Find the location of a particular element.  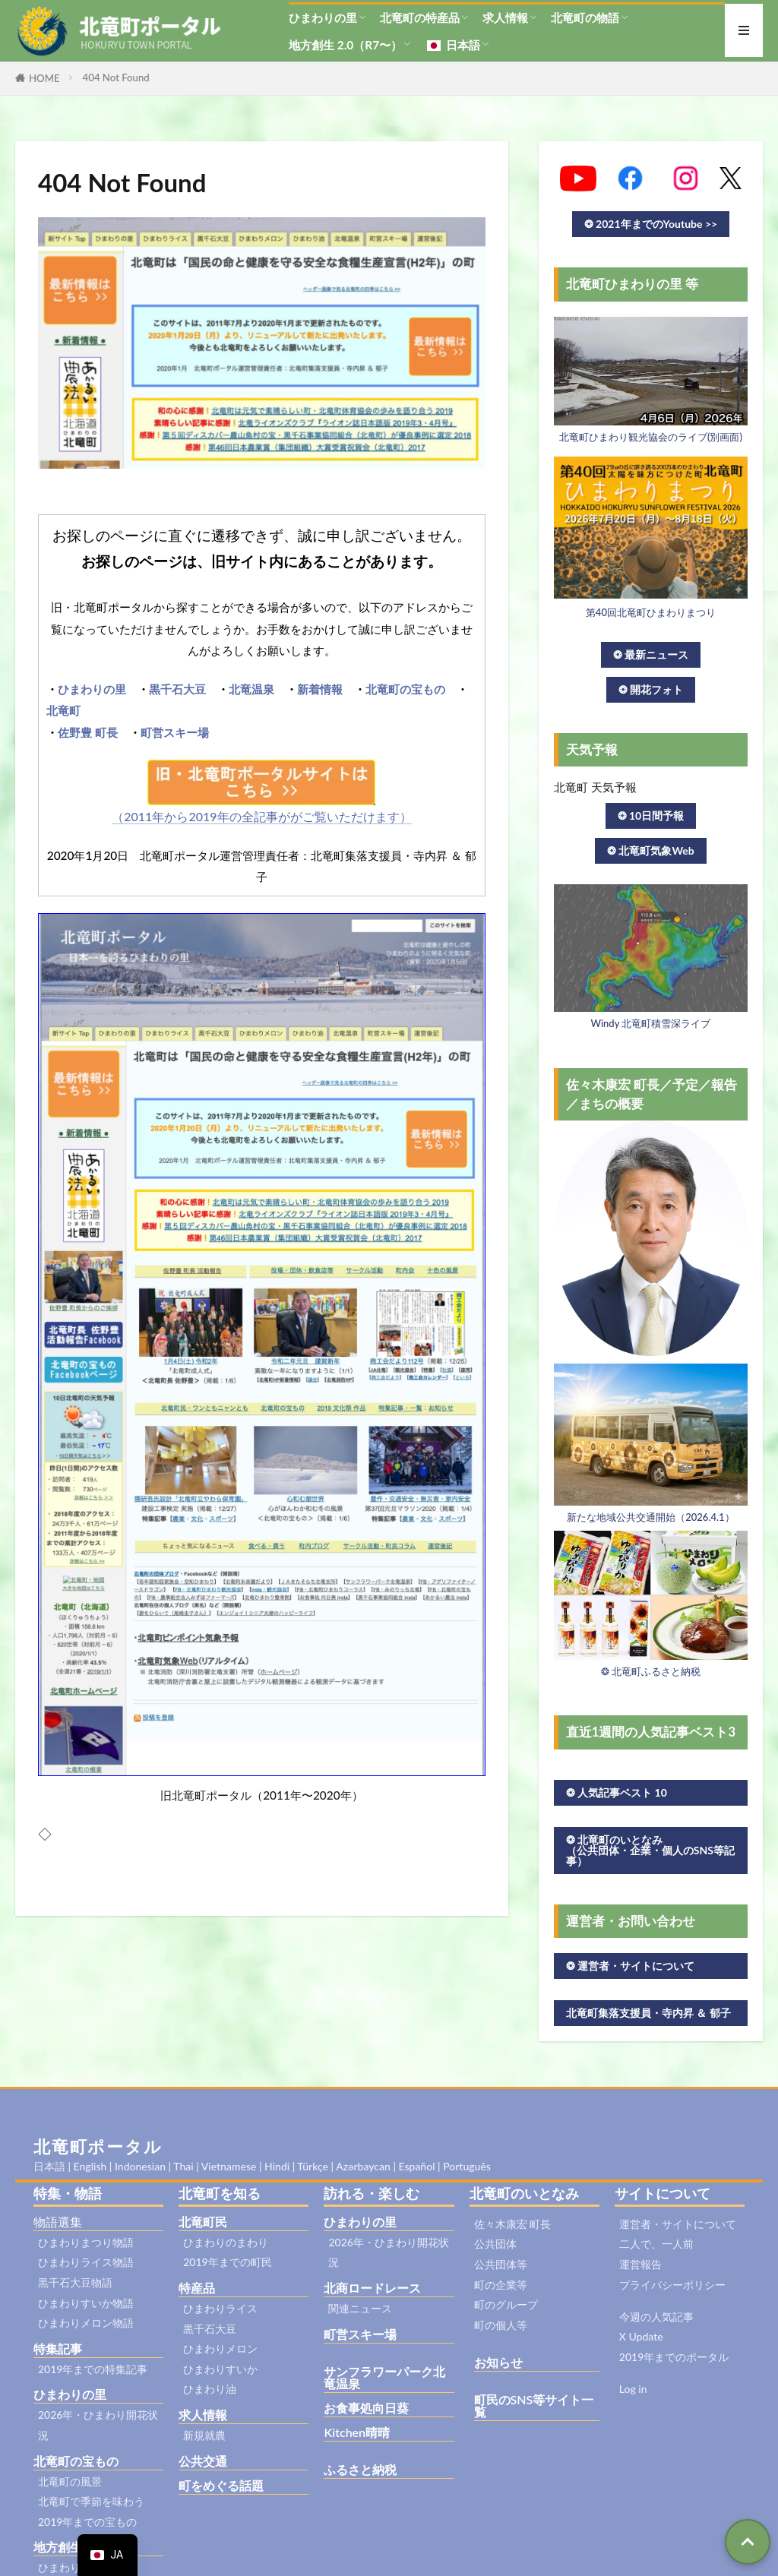

ふるさと納税 is located at coordinates (360, 2469).